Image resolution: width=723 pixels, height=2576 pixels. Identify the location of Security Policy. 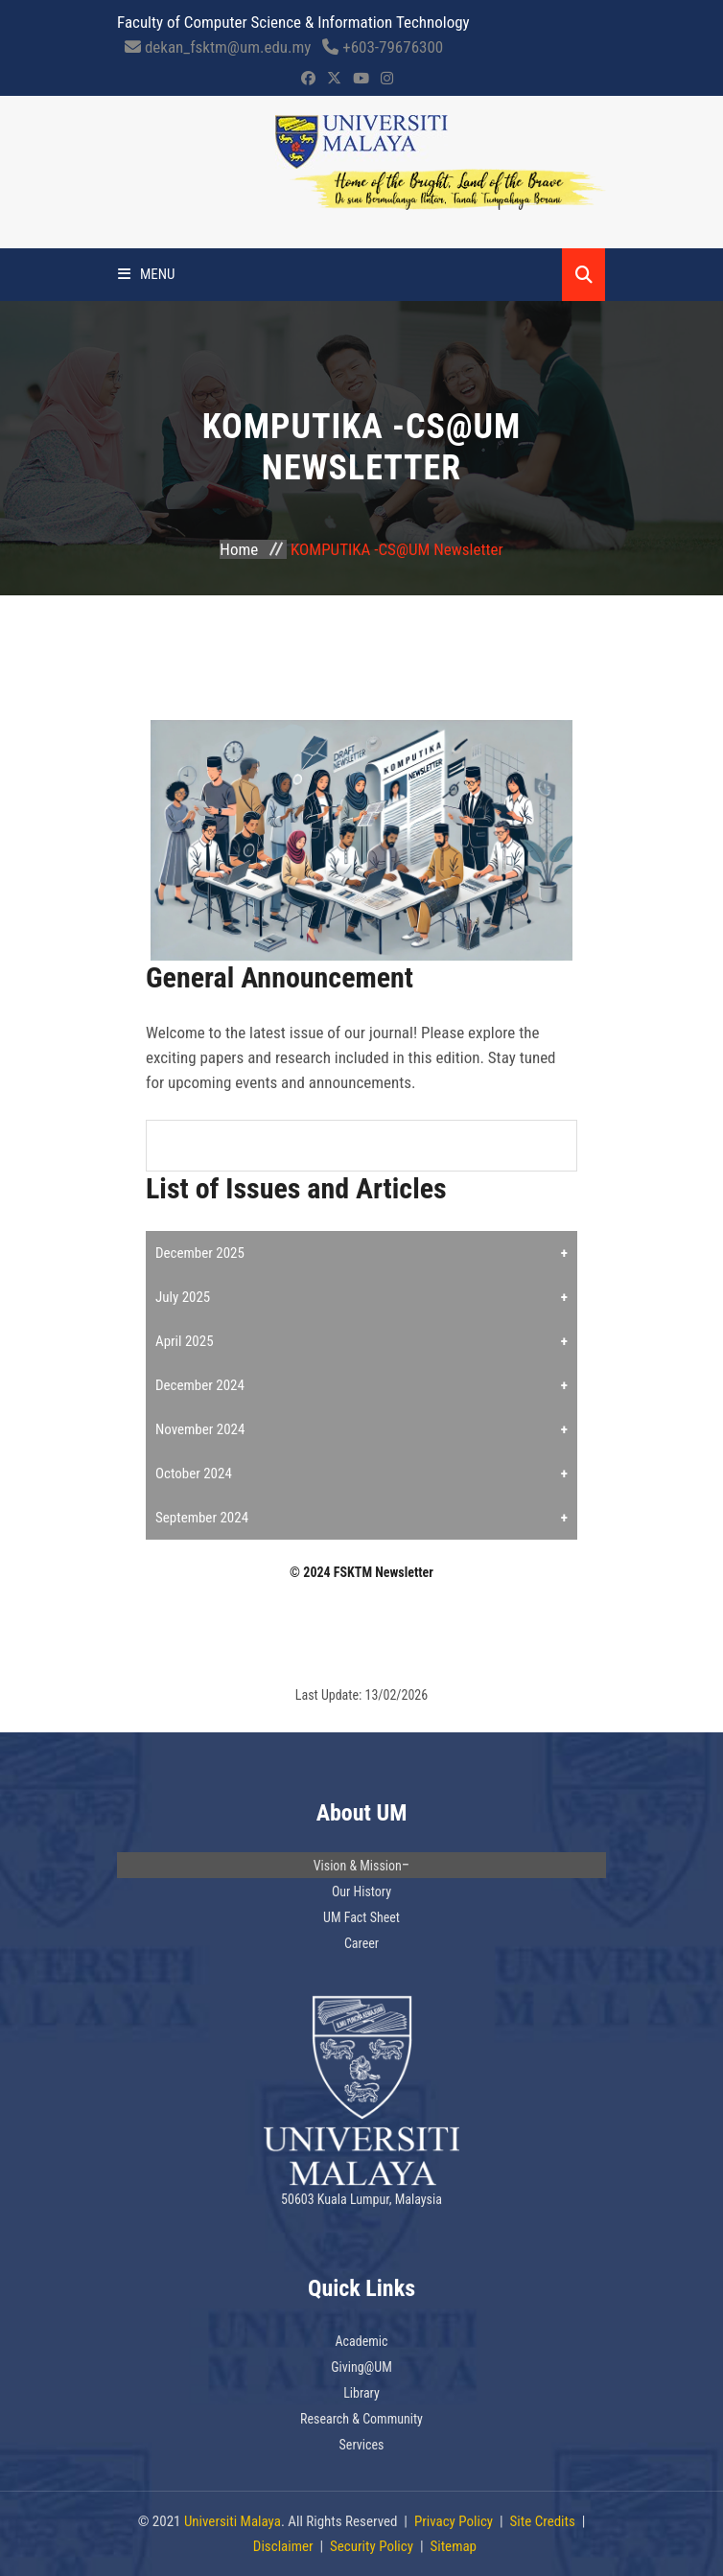
(371, 2546).